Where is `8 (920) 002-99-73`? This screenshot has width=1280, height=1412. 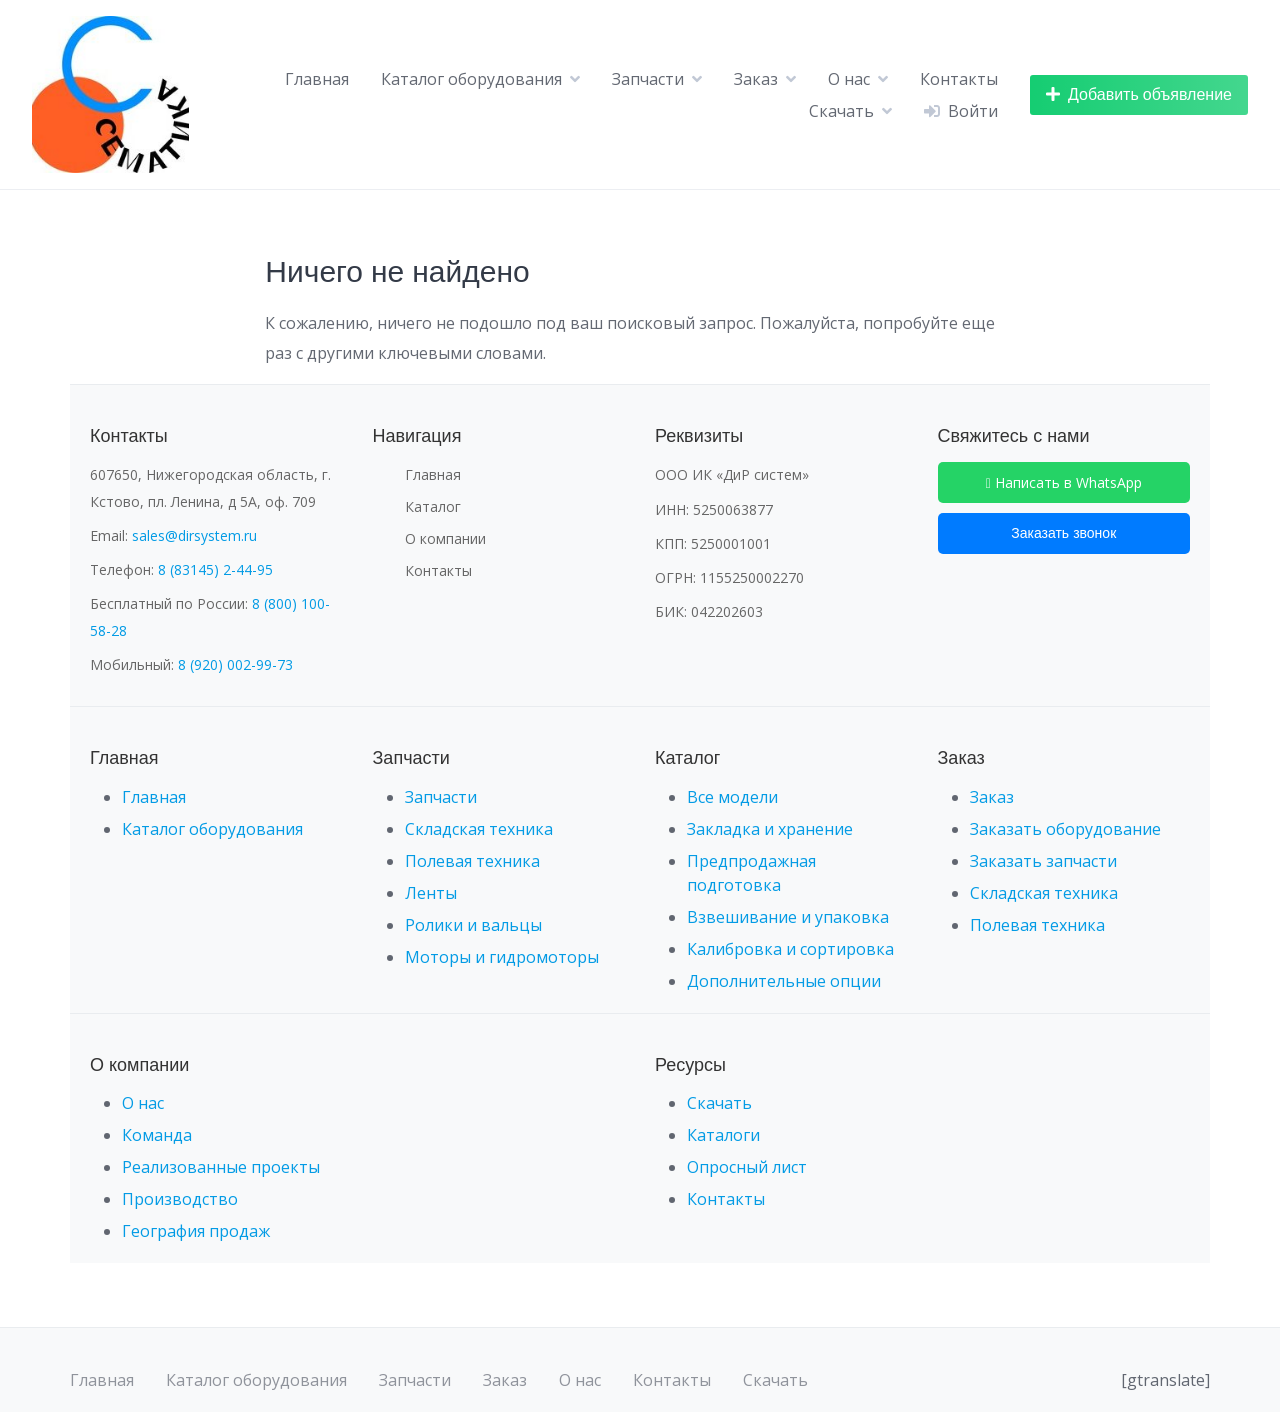 8 (920) 002-99-73 is located at coordinates (235, 664).